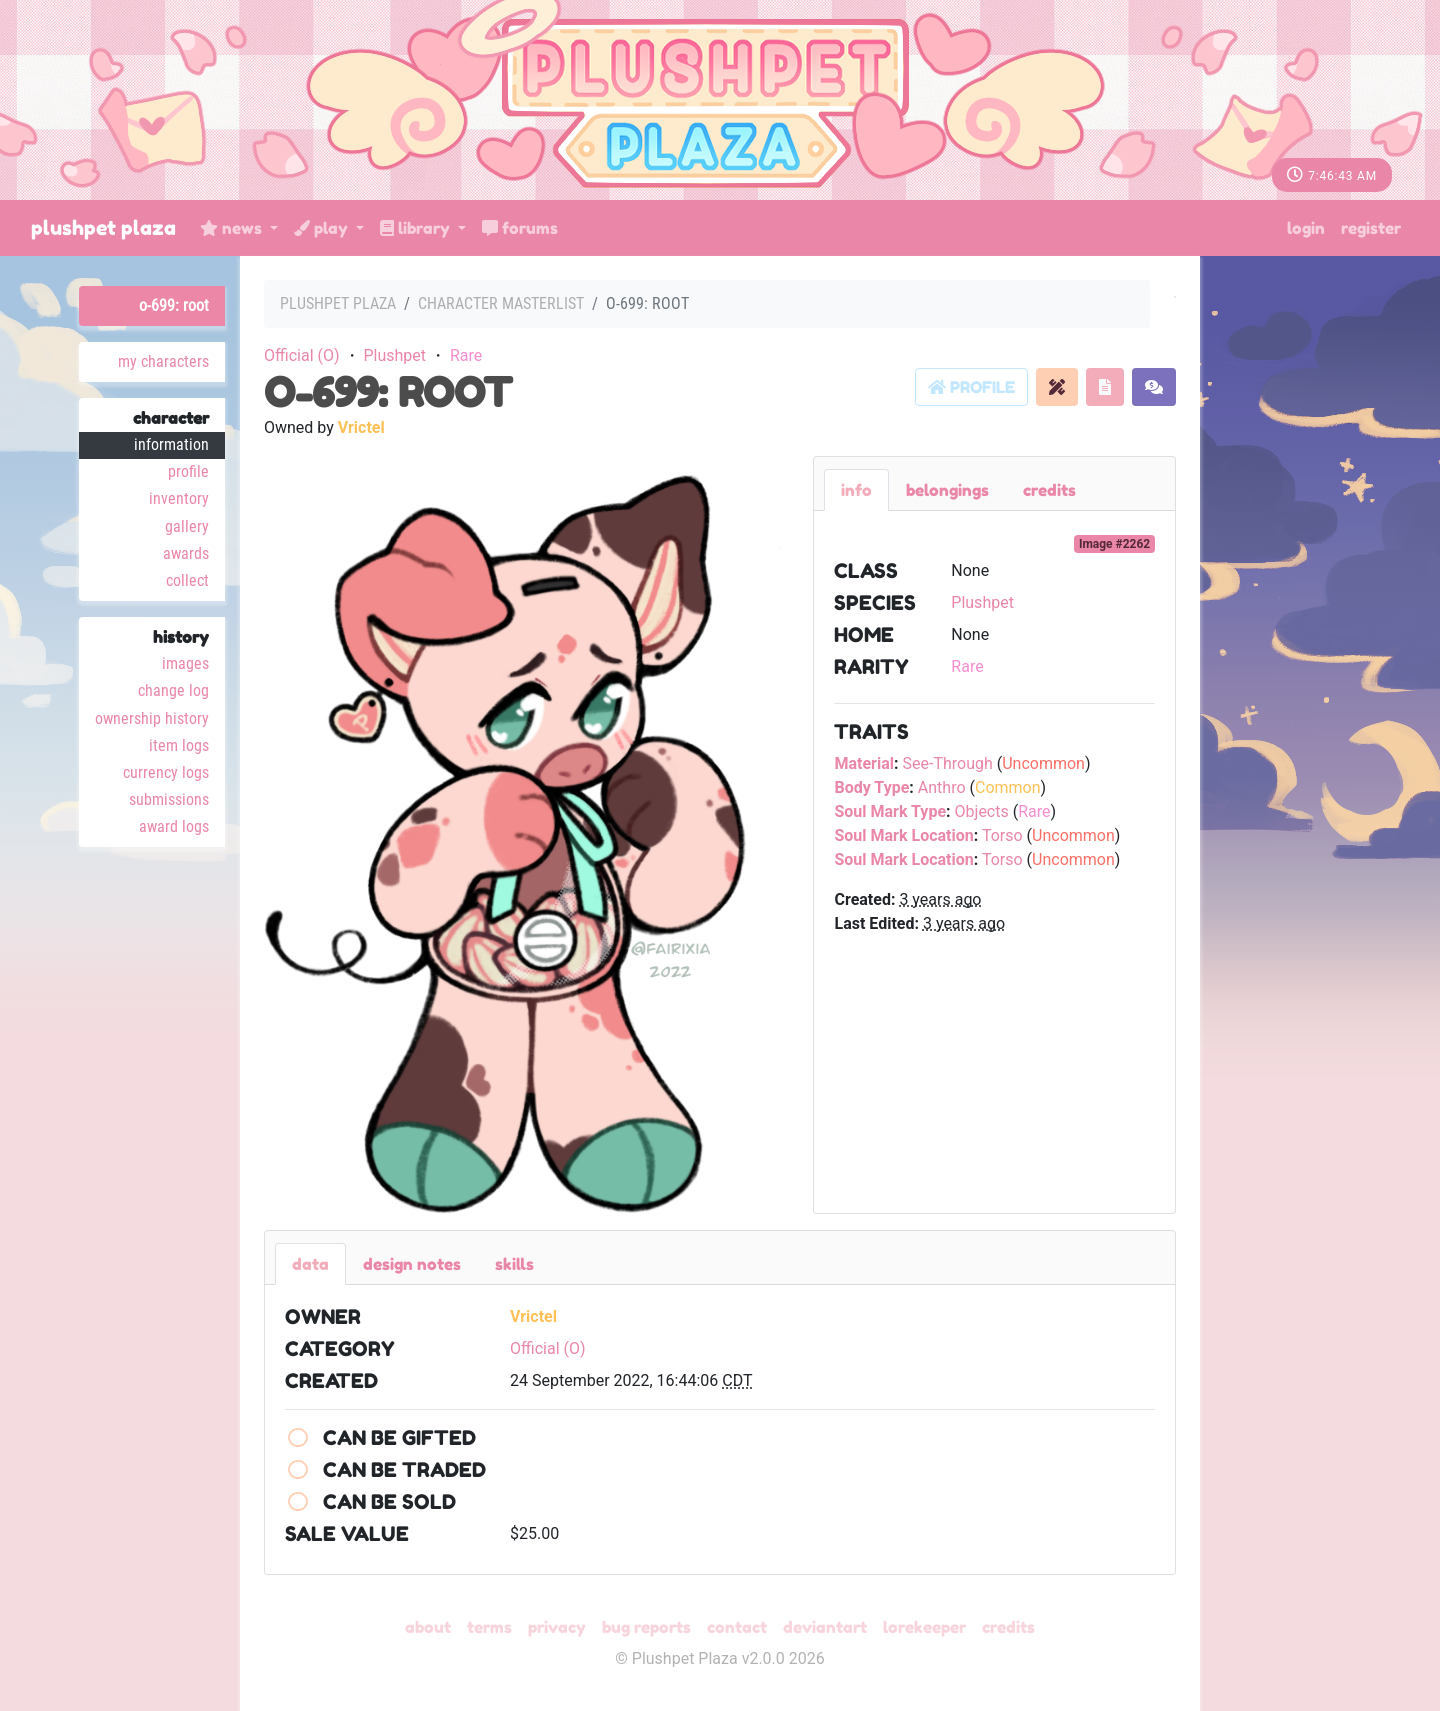  What do you see at coordinates (163, 361) in the screenshot?
I see `My Characters` at bounding box center [163, 361].